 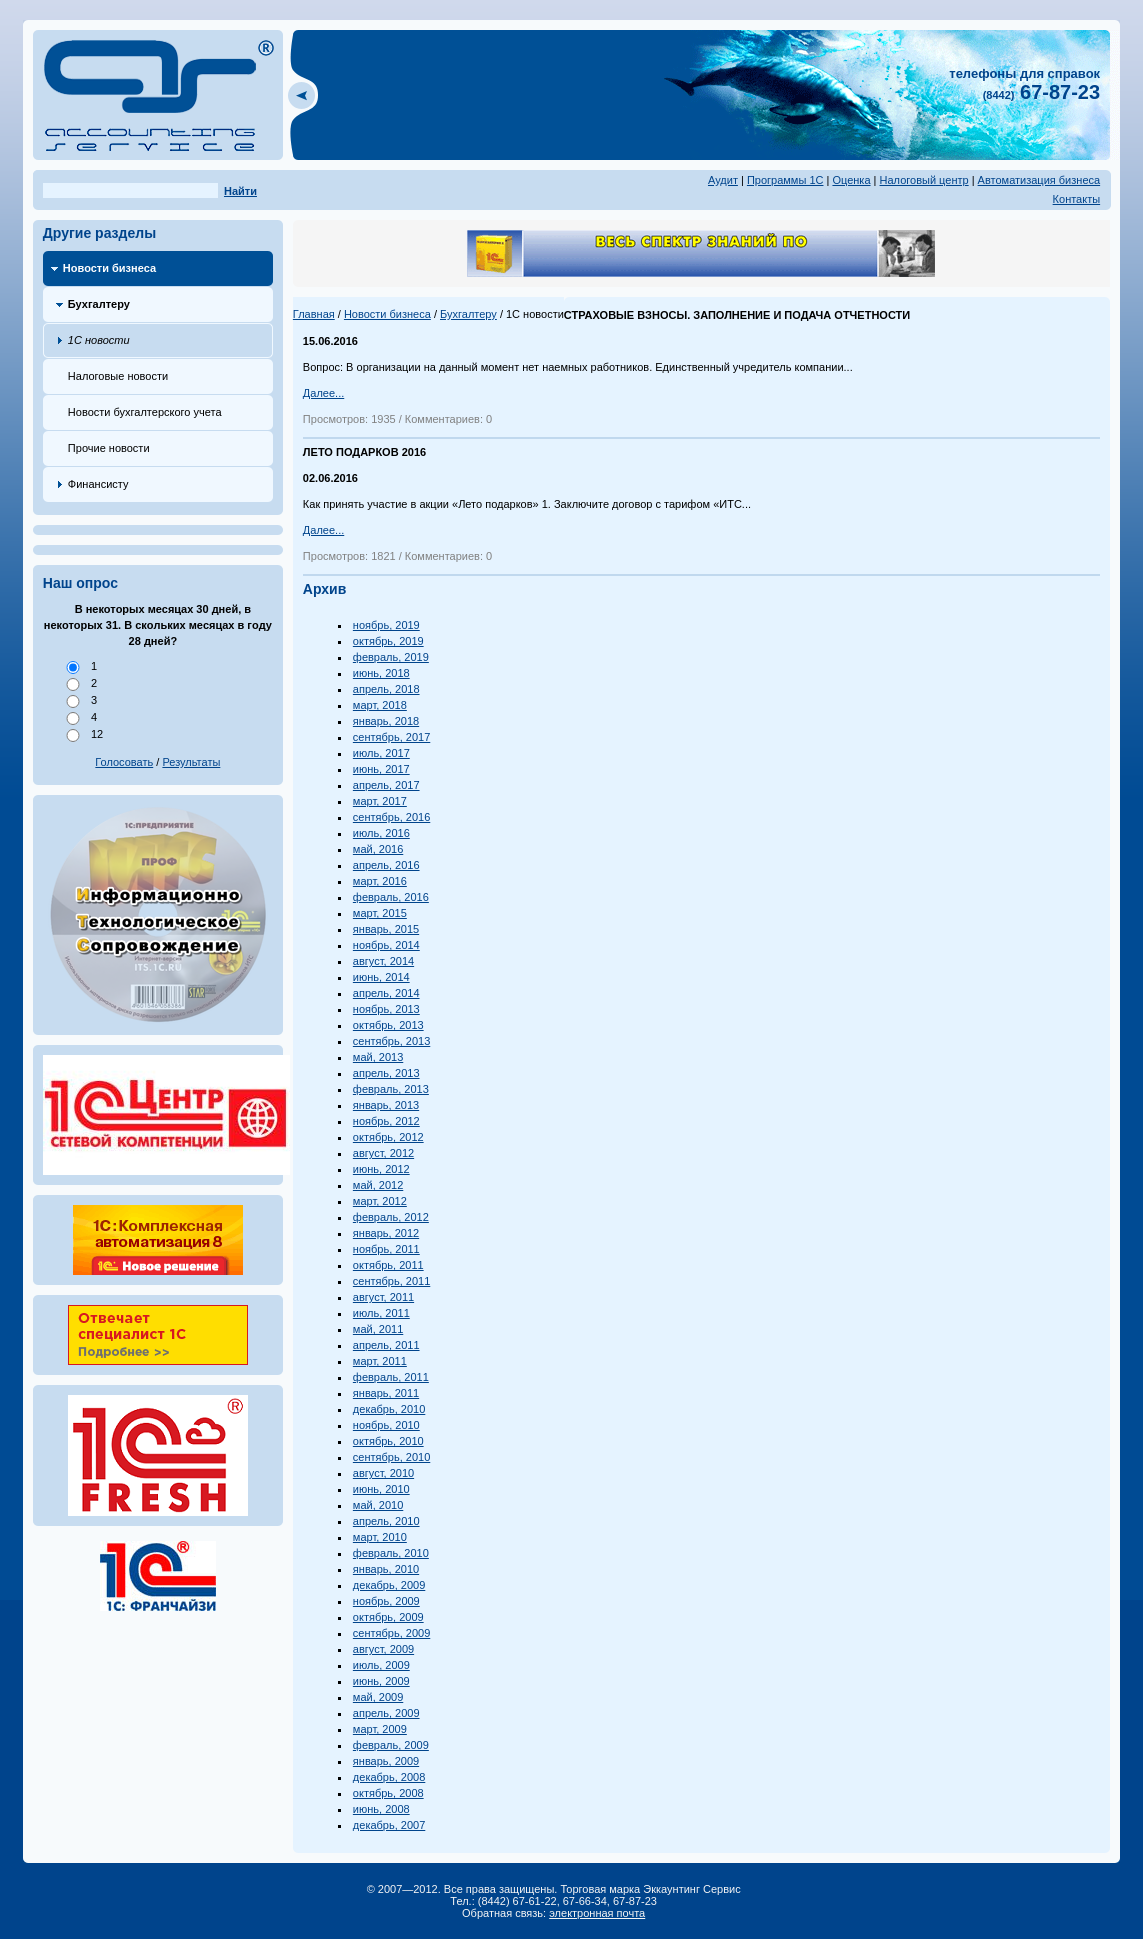 What do you see at coordinates (381, 1665) in the screenshot?
I see `июль, 2009` at bounding box center [381, 1665].